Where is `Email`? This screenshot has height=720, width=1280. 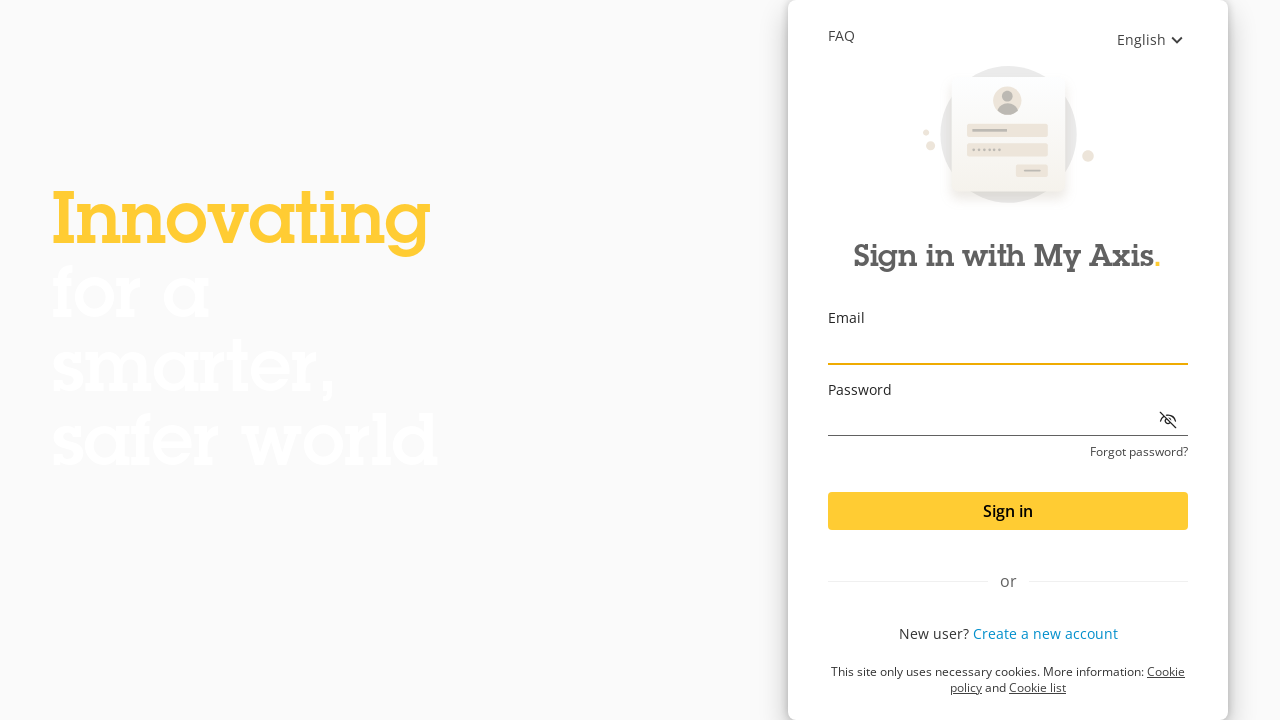
Email is located at coordinates (846, 317).